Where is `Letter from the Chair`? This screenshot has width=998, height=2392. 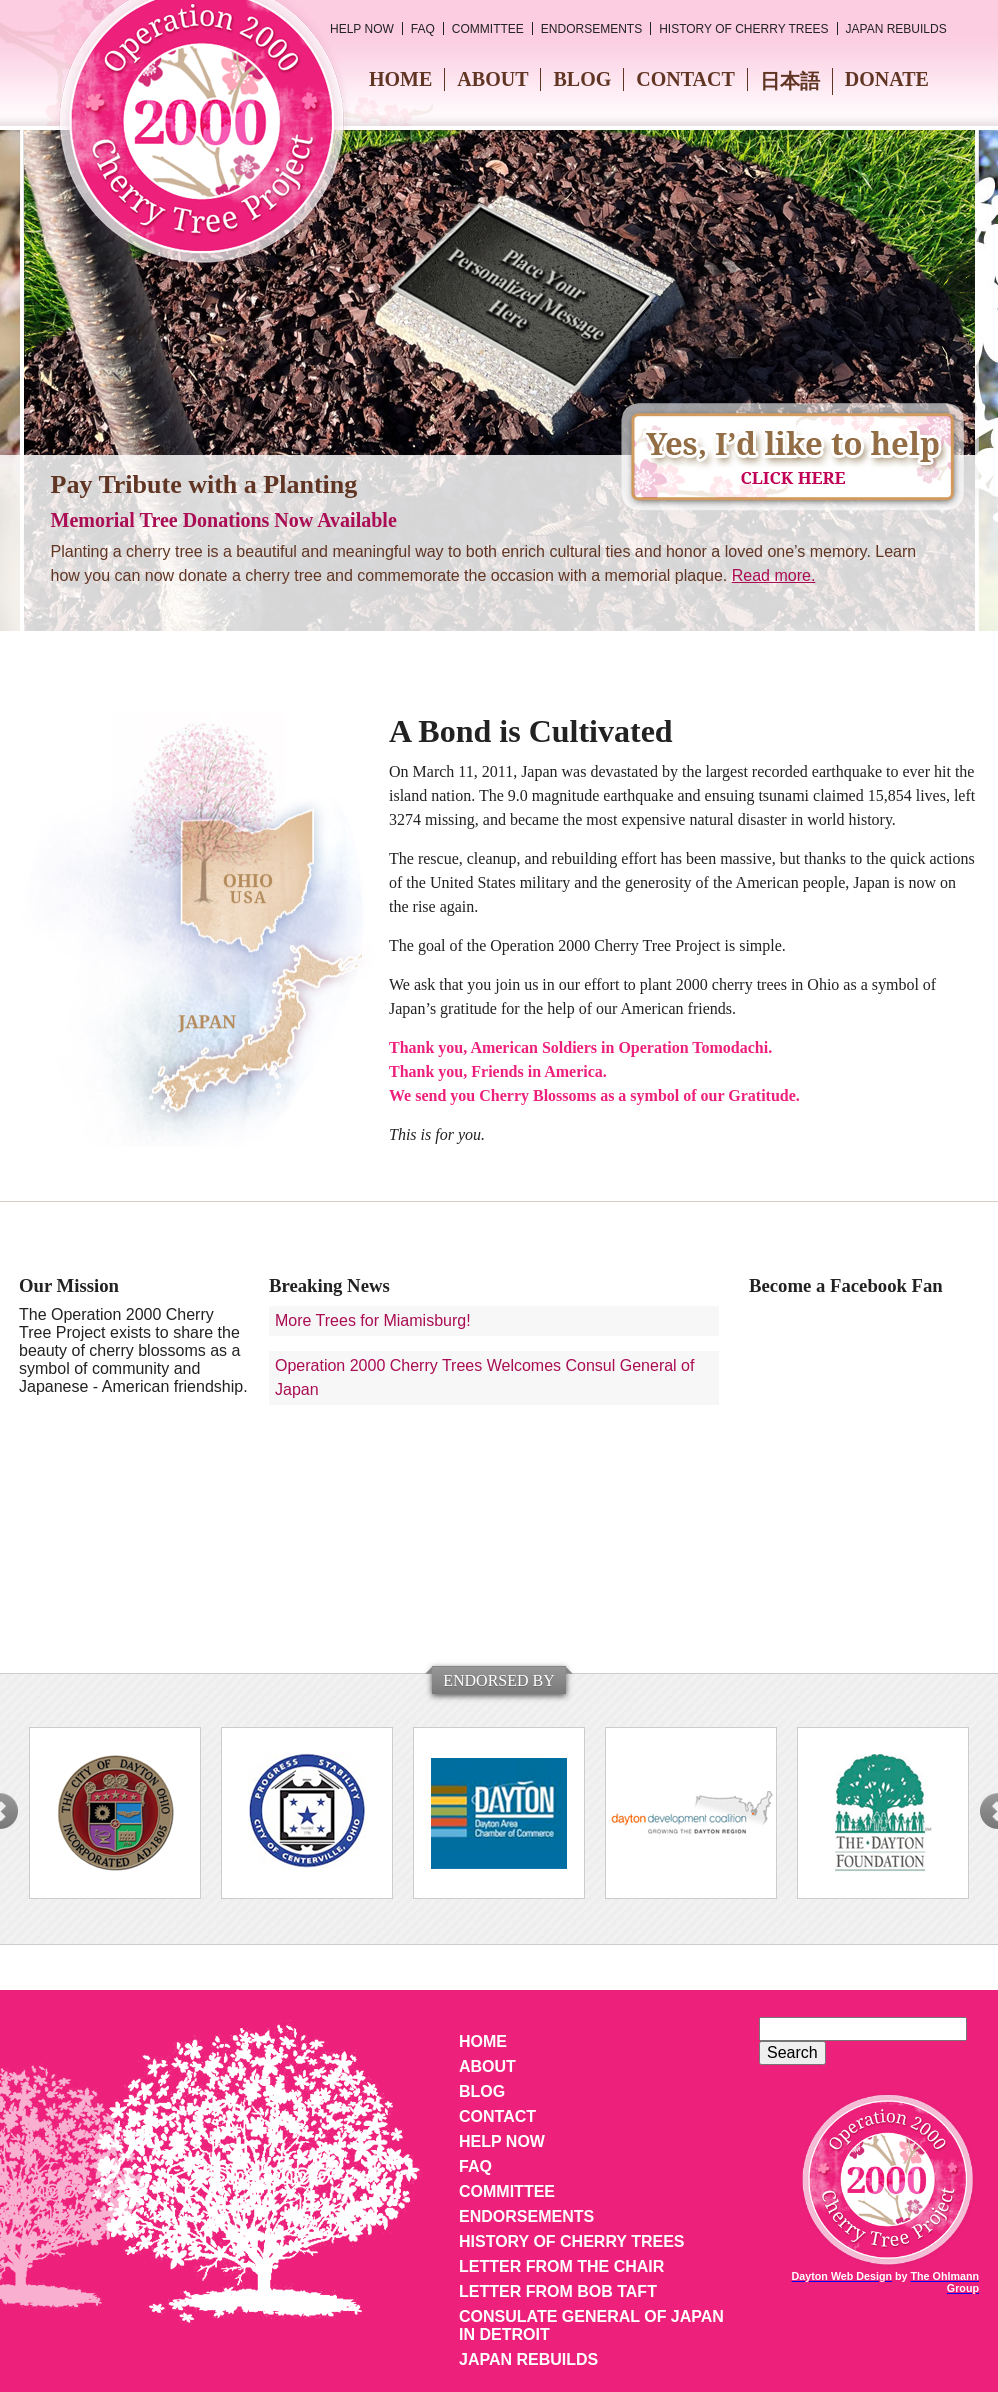 Letter from the Chair is located at coordinates (561, 2266).